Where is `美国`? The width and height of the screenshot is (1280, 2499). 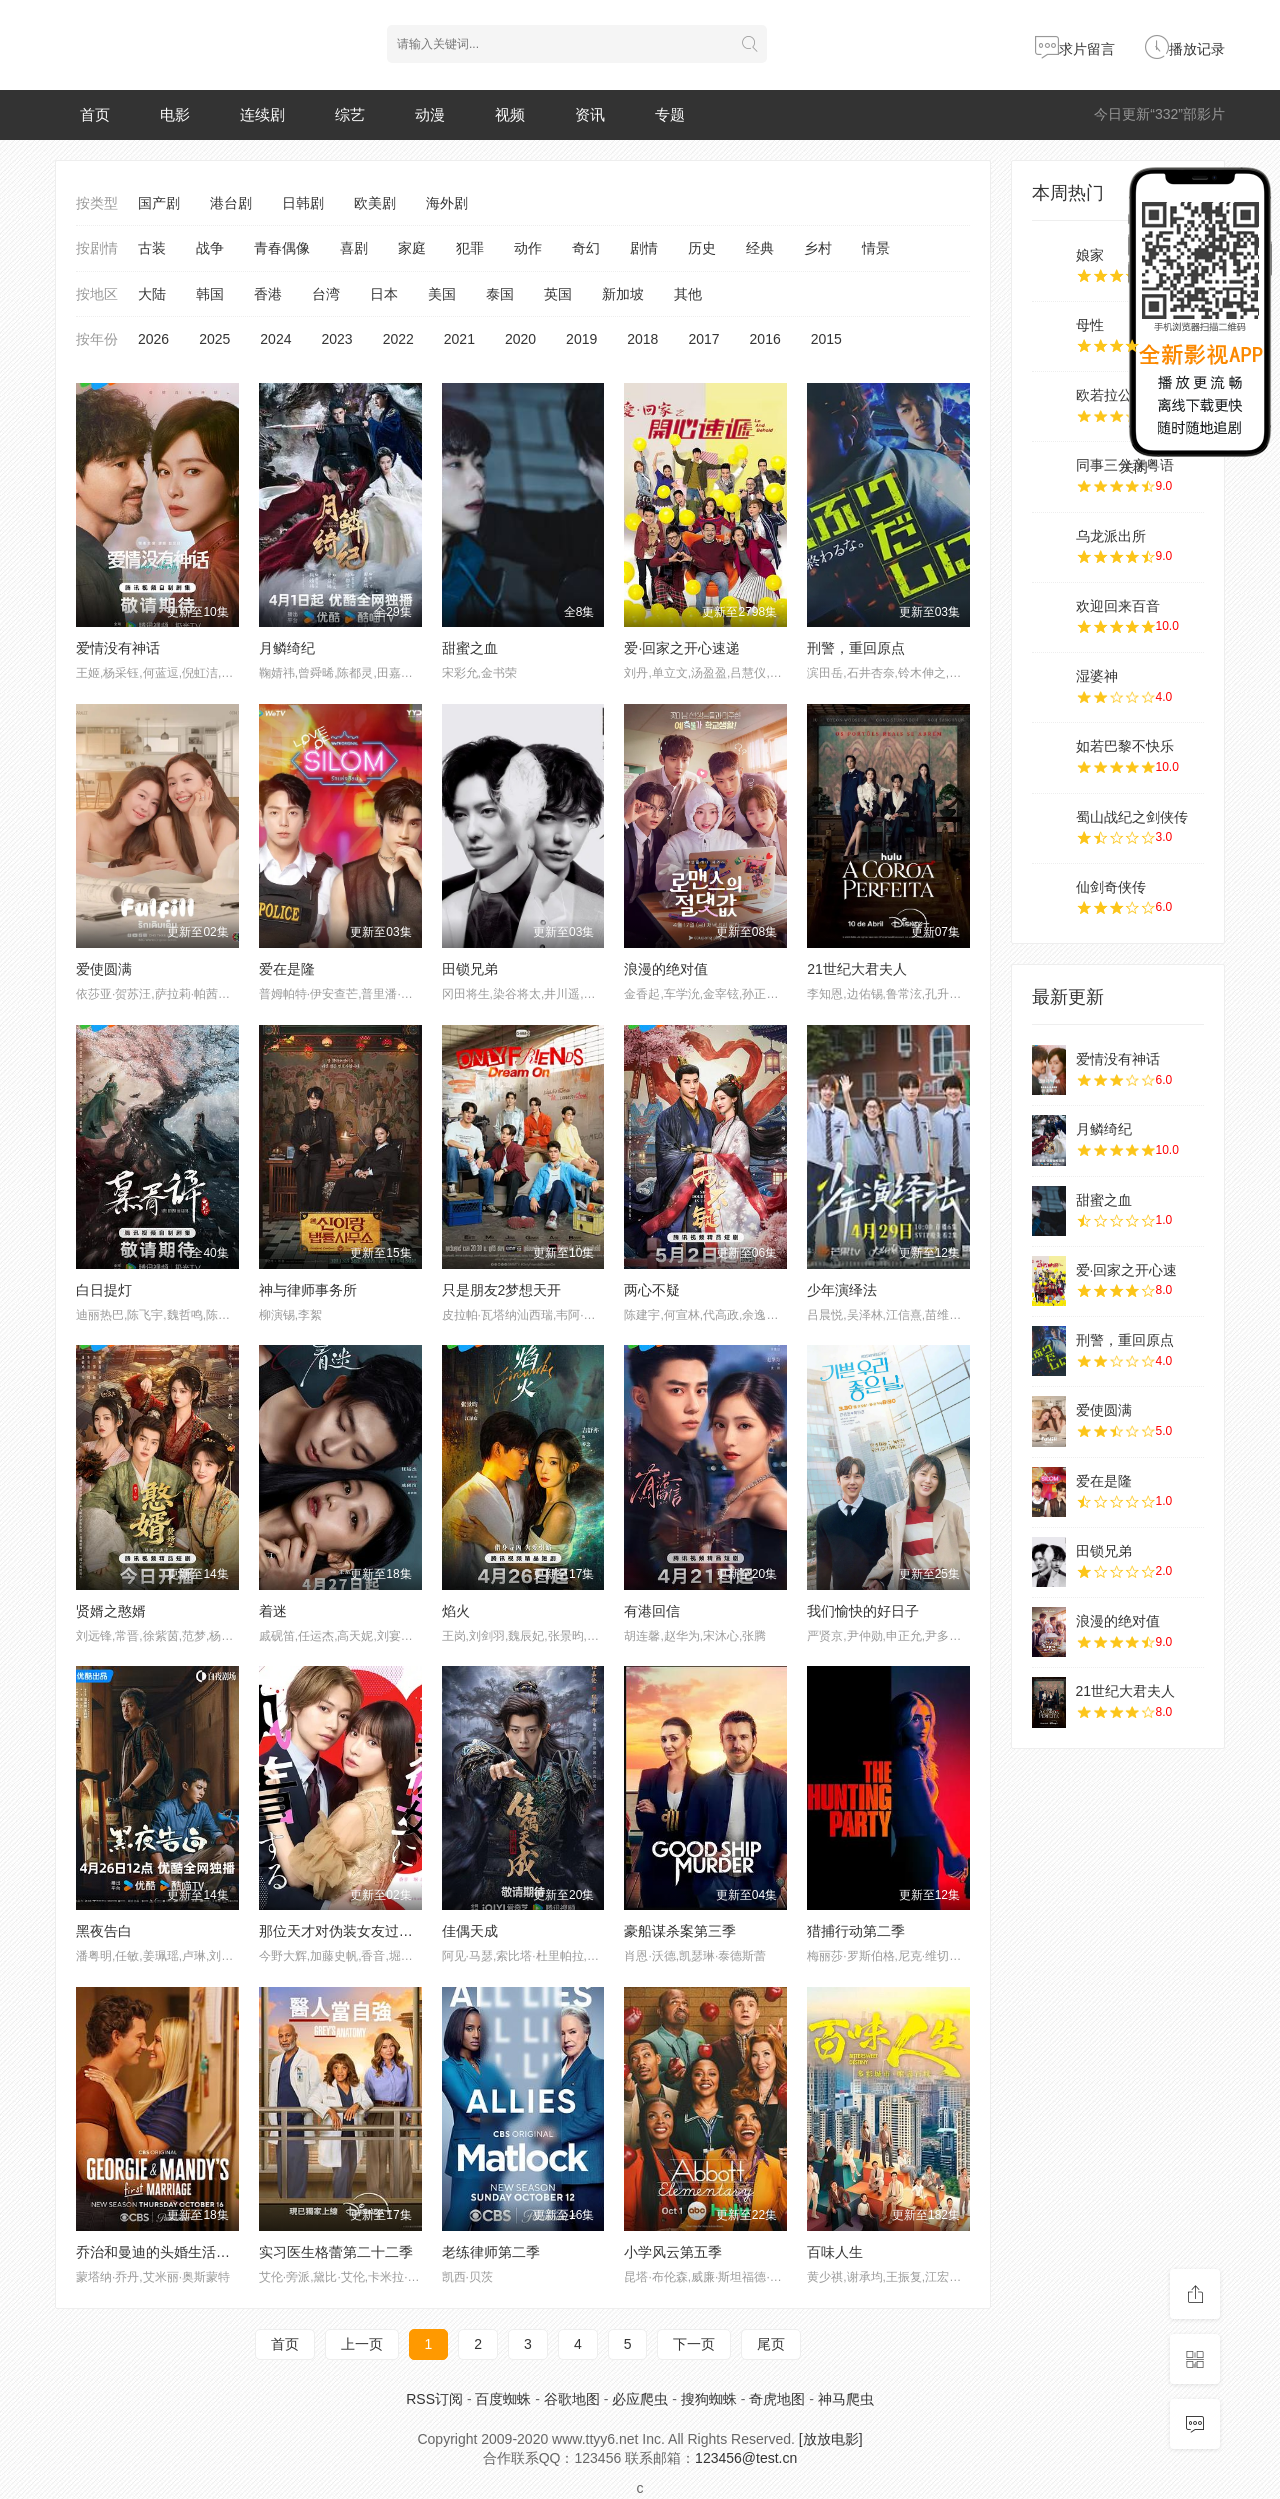 美国 is located at coordinates (442, 294).